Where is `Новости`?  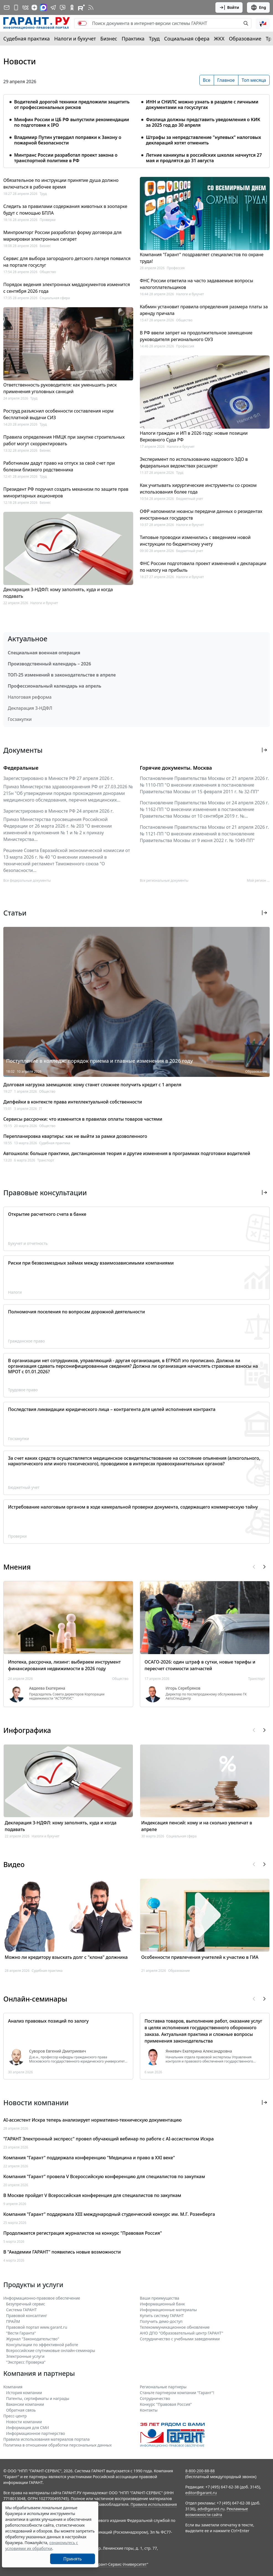 Новости is located at coordinates (19, 61).